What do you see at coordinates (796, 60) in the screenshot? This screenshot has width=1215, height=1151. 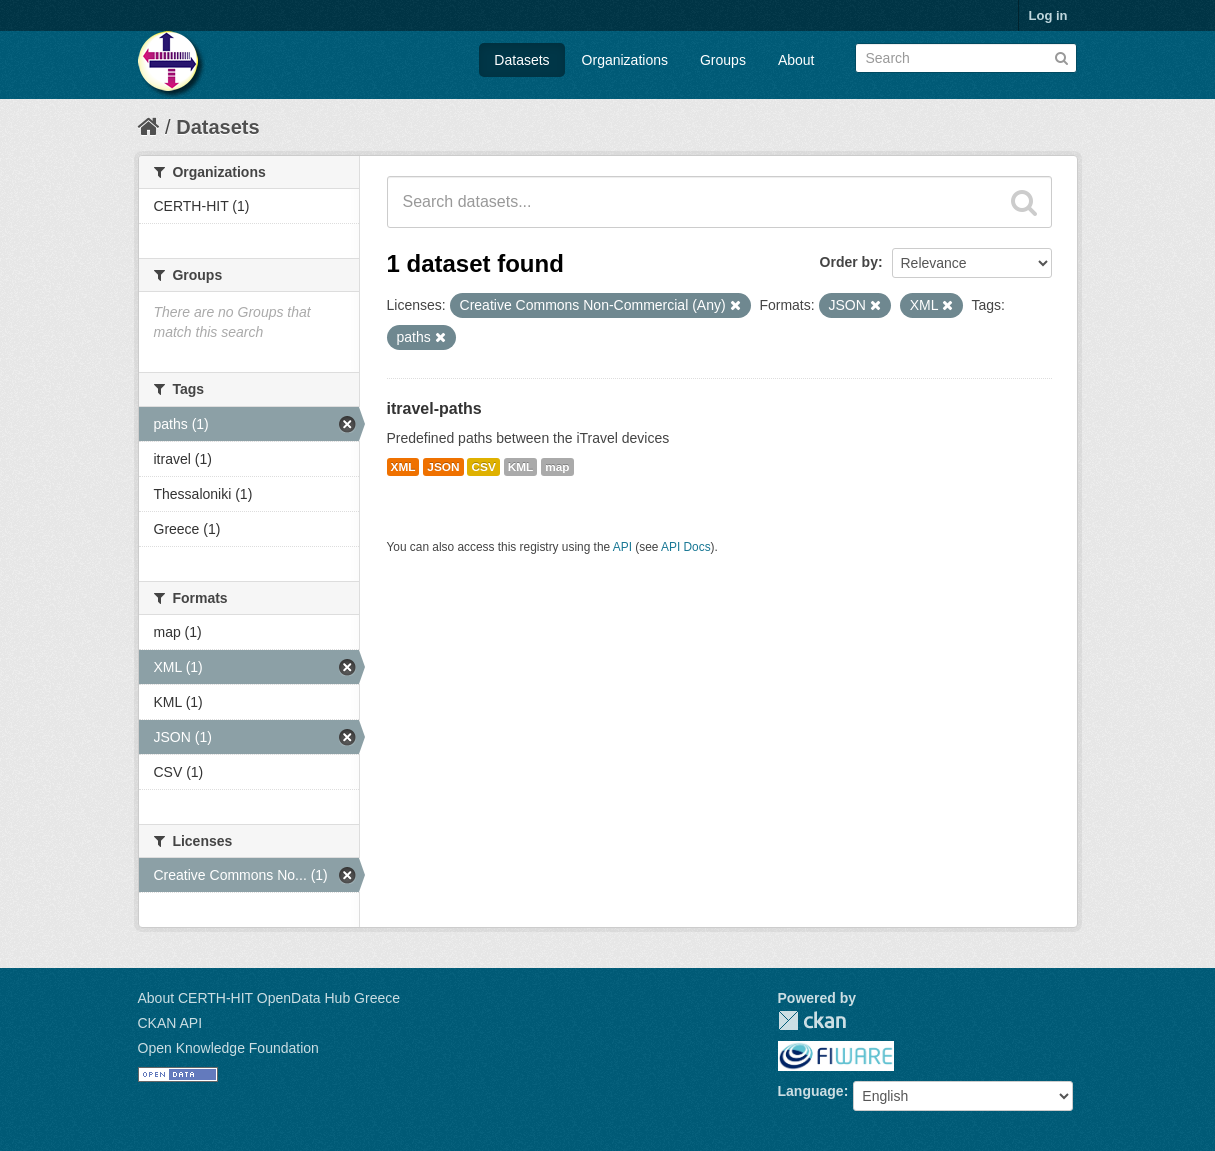 I see `About` at bounding box center [796, 60].